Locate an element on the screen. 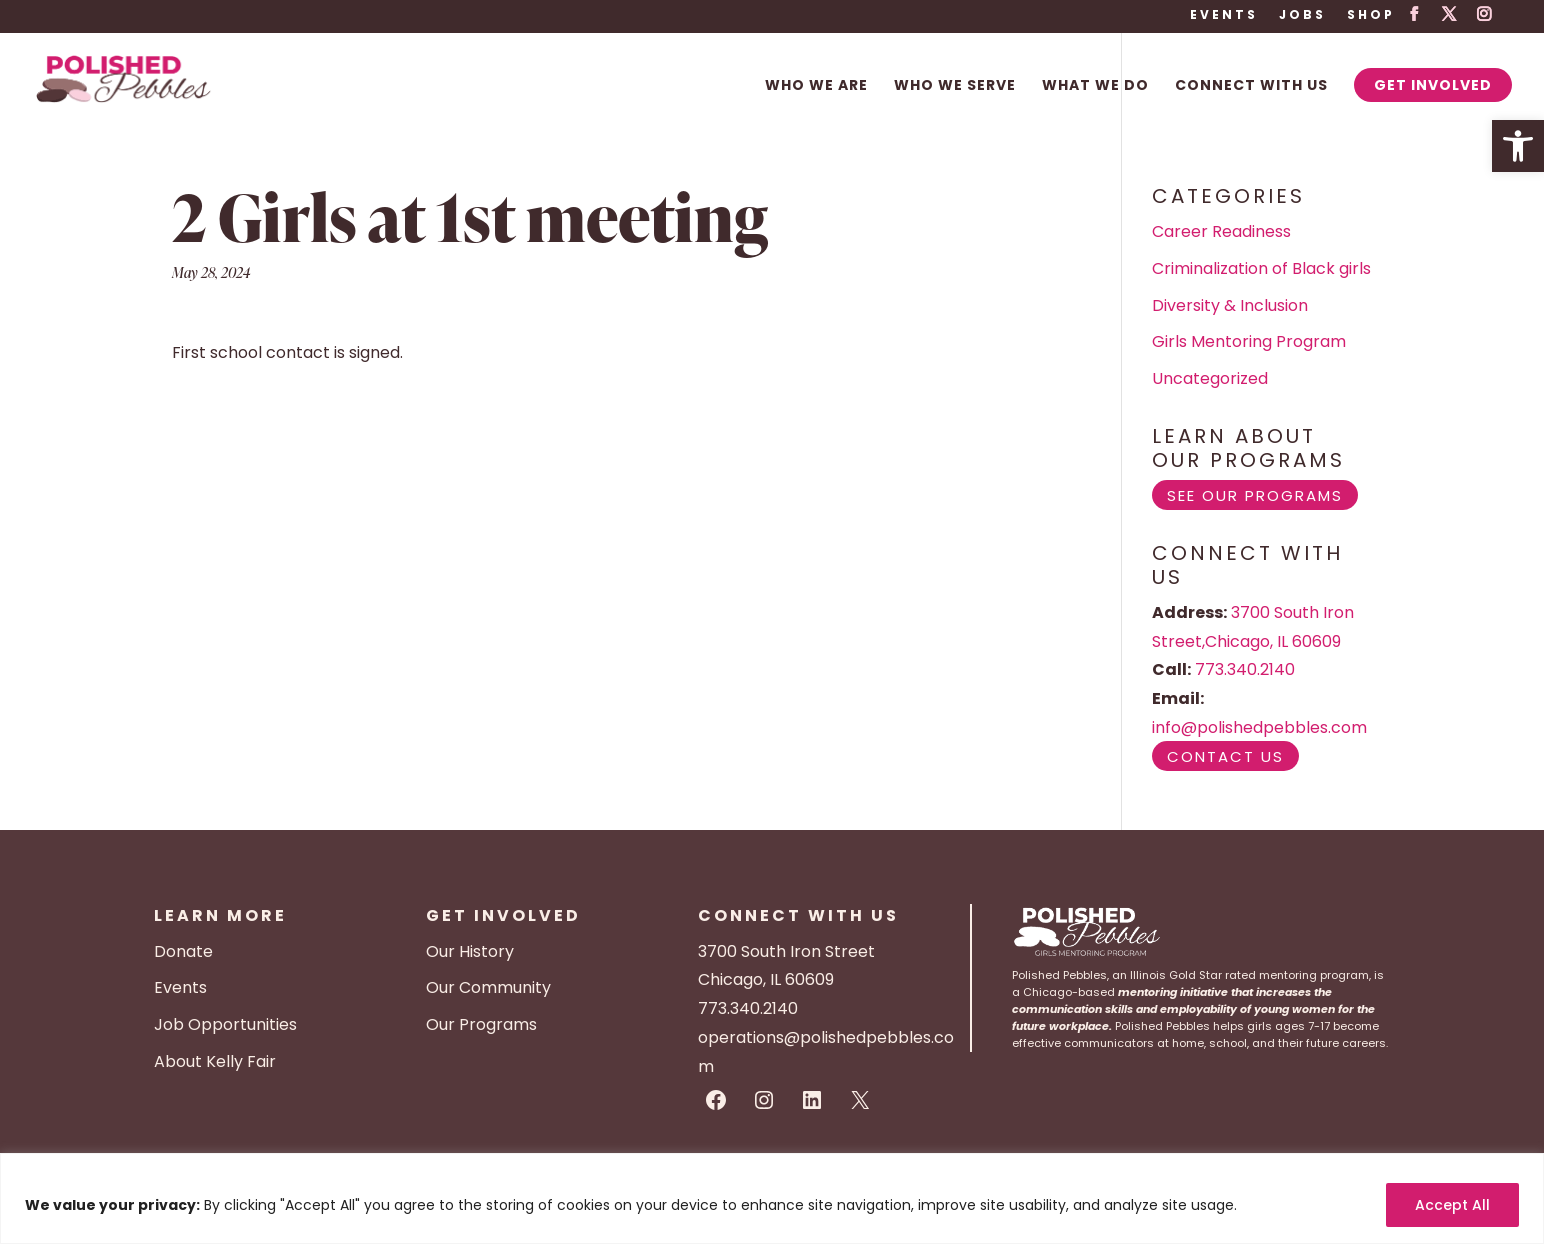 Image resolution: width=1544 pixels, height=1244 pixels. Shop is located at coordinates (1371, 16).